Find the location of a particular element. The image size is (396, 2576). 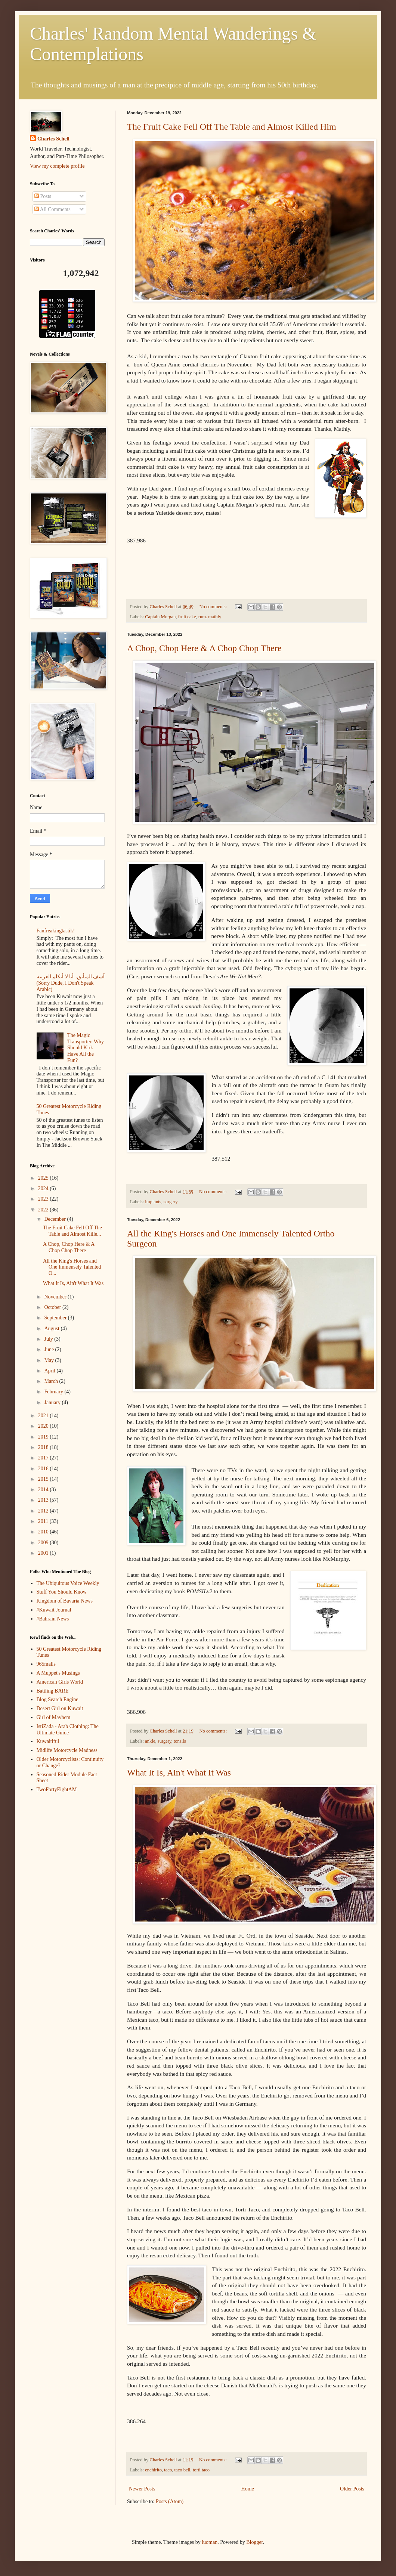

luoman is located at coordinates (209, 2542).